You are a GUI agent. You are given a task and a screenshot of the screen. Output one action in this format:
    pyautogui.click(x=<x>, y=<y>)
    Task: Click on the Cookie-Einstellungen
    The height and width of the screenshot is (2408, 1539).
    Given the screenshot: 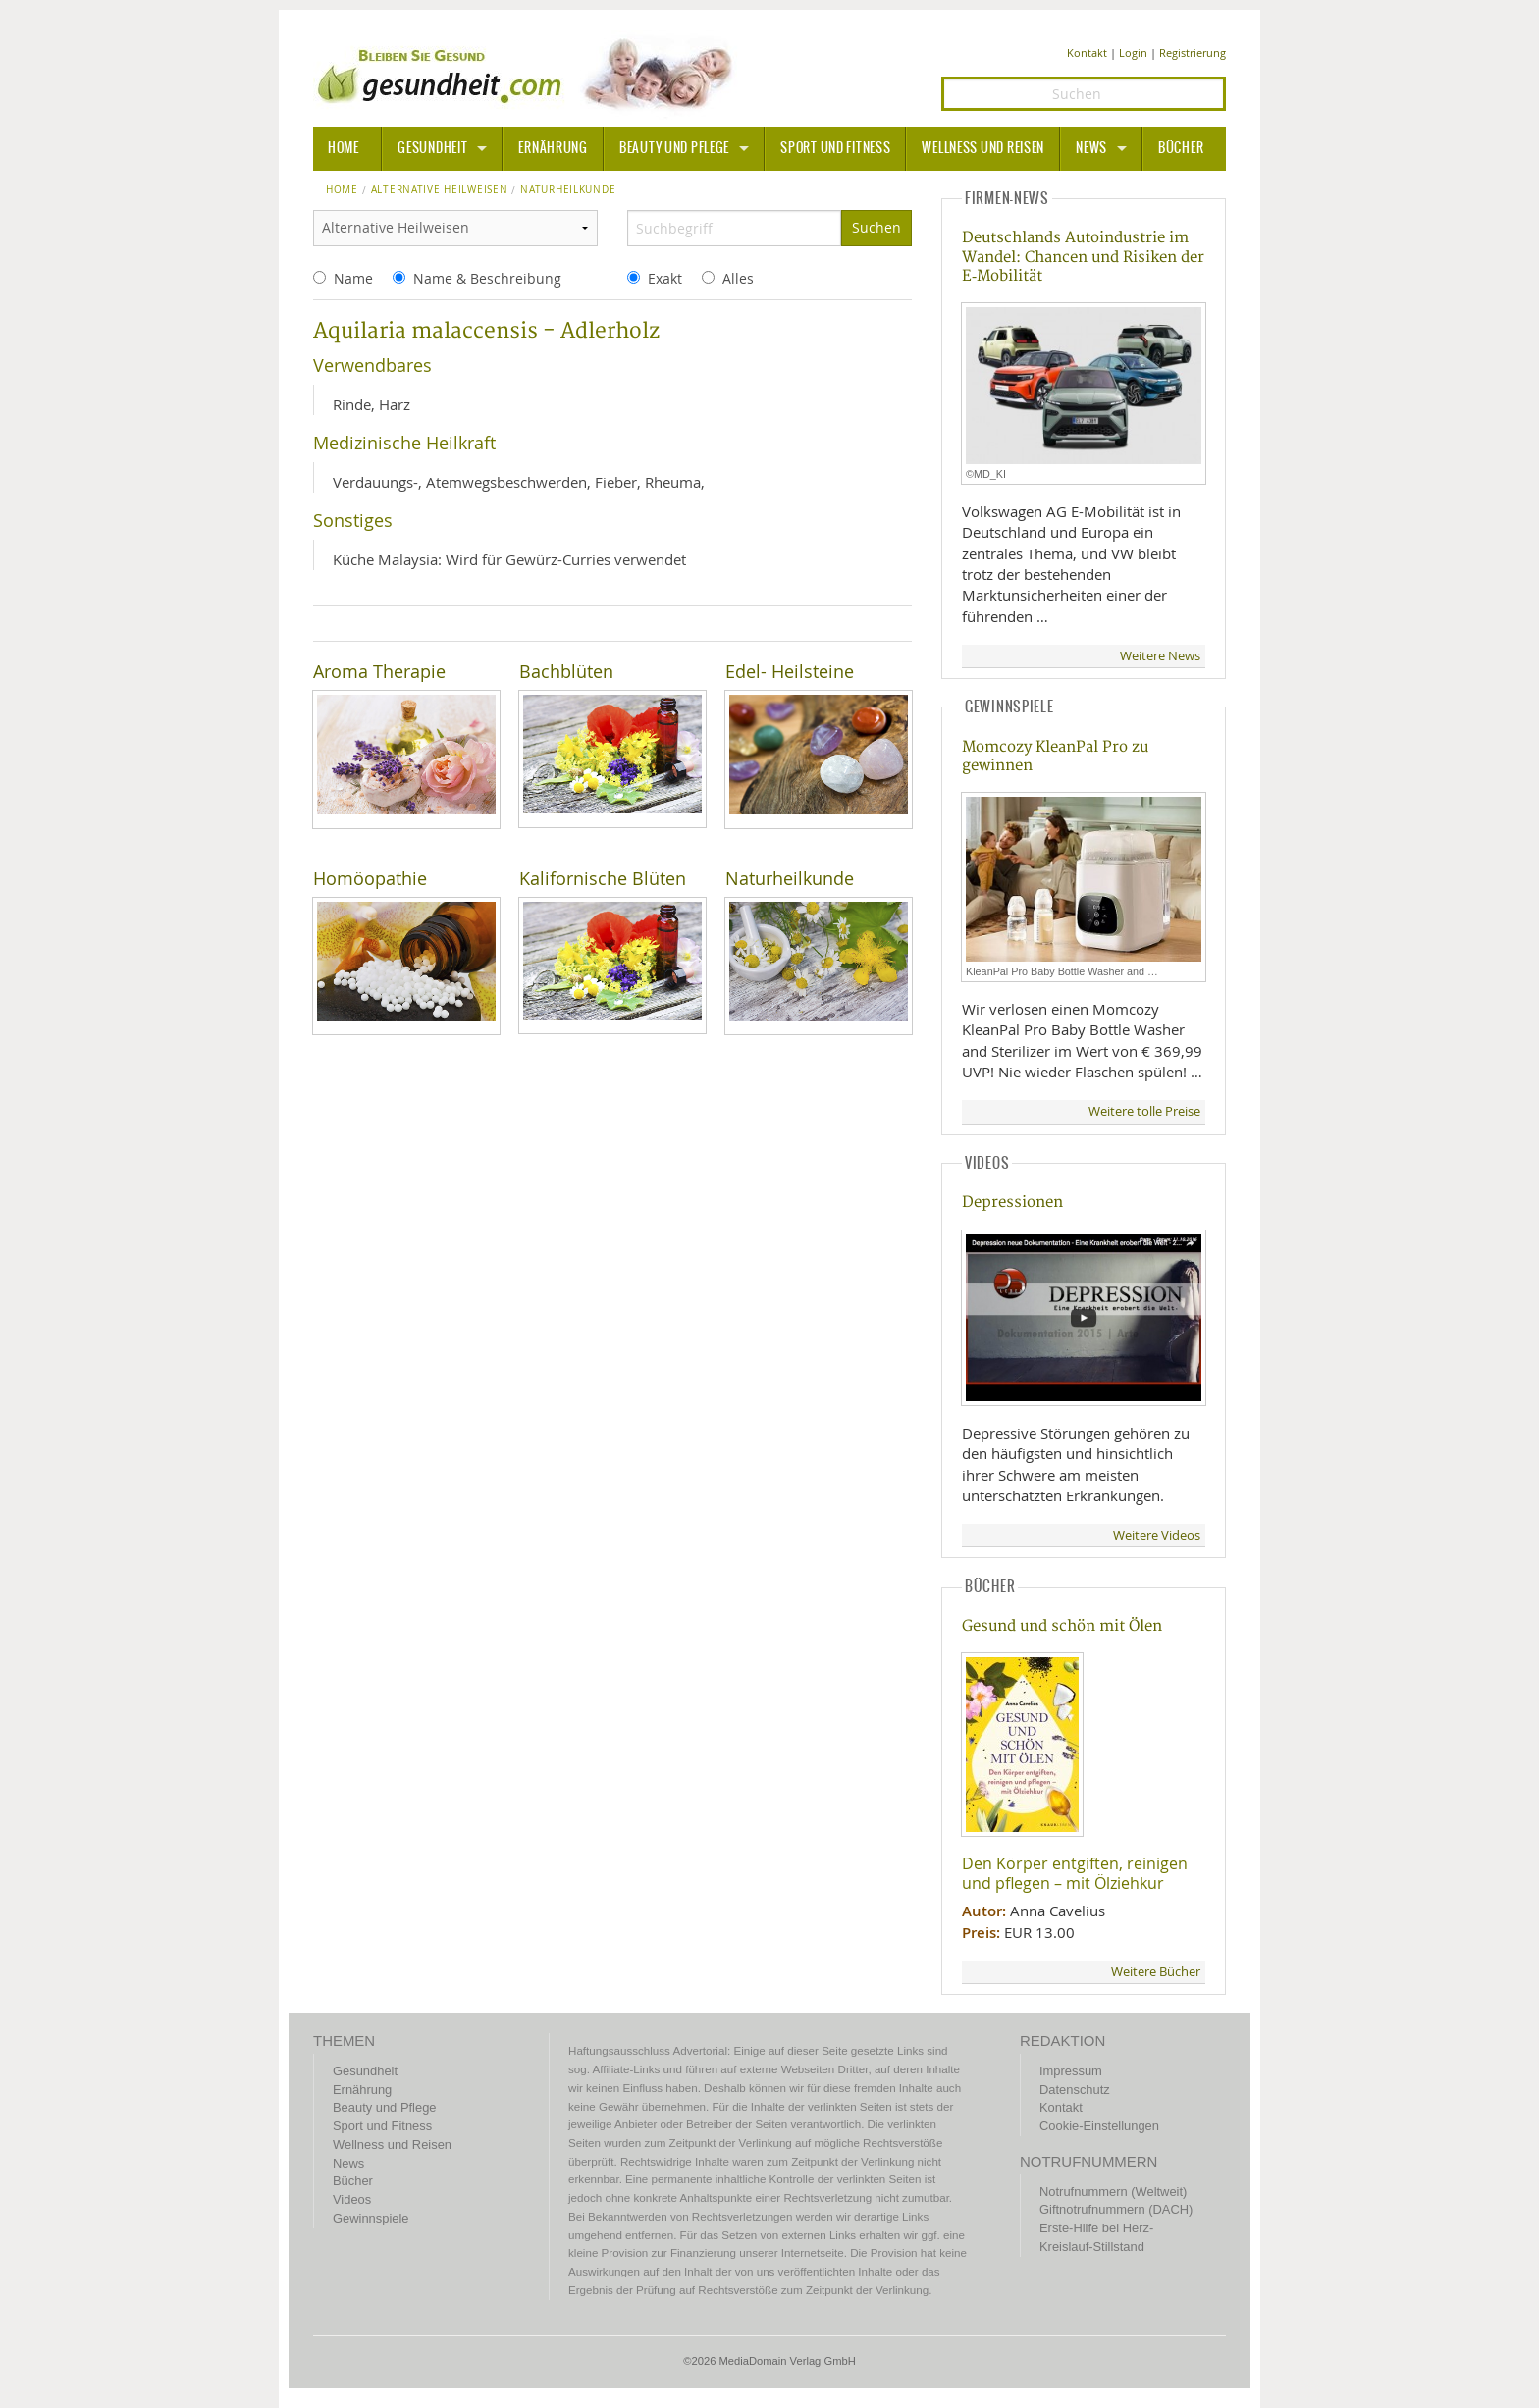 What is the action you would take?
    pyautogui.click(x=1099, y=2126)
    